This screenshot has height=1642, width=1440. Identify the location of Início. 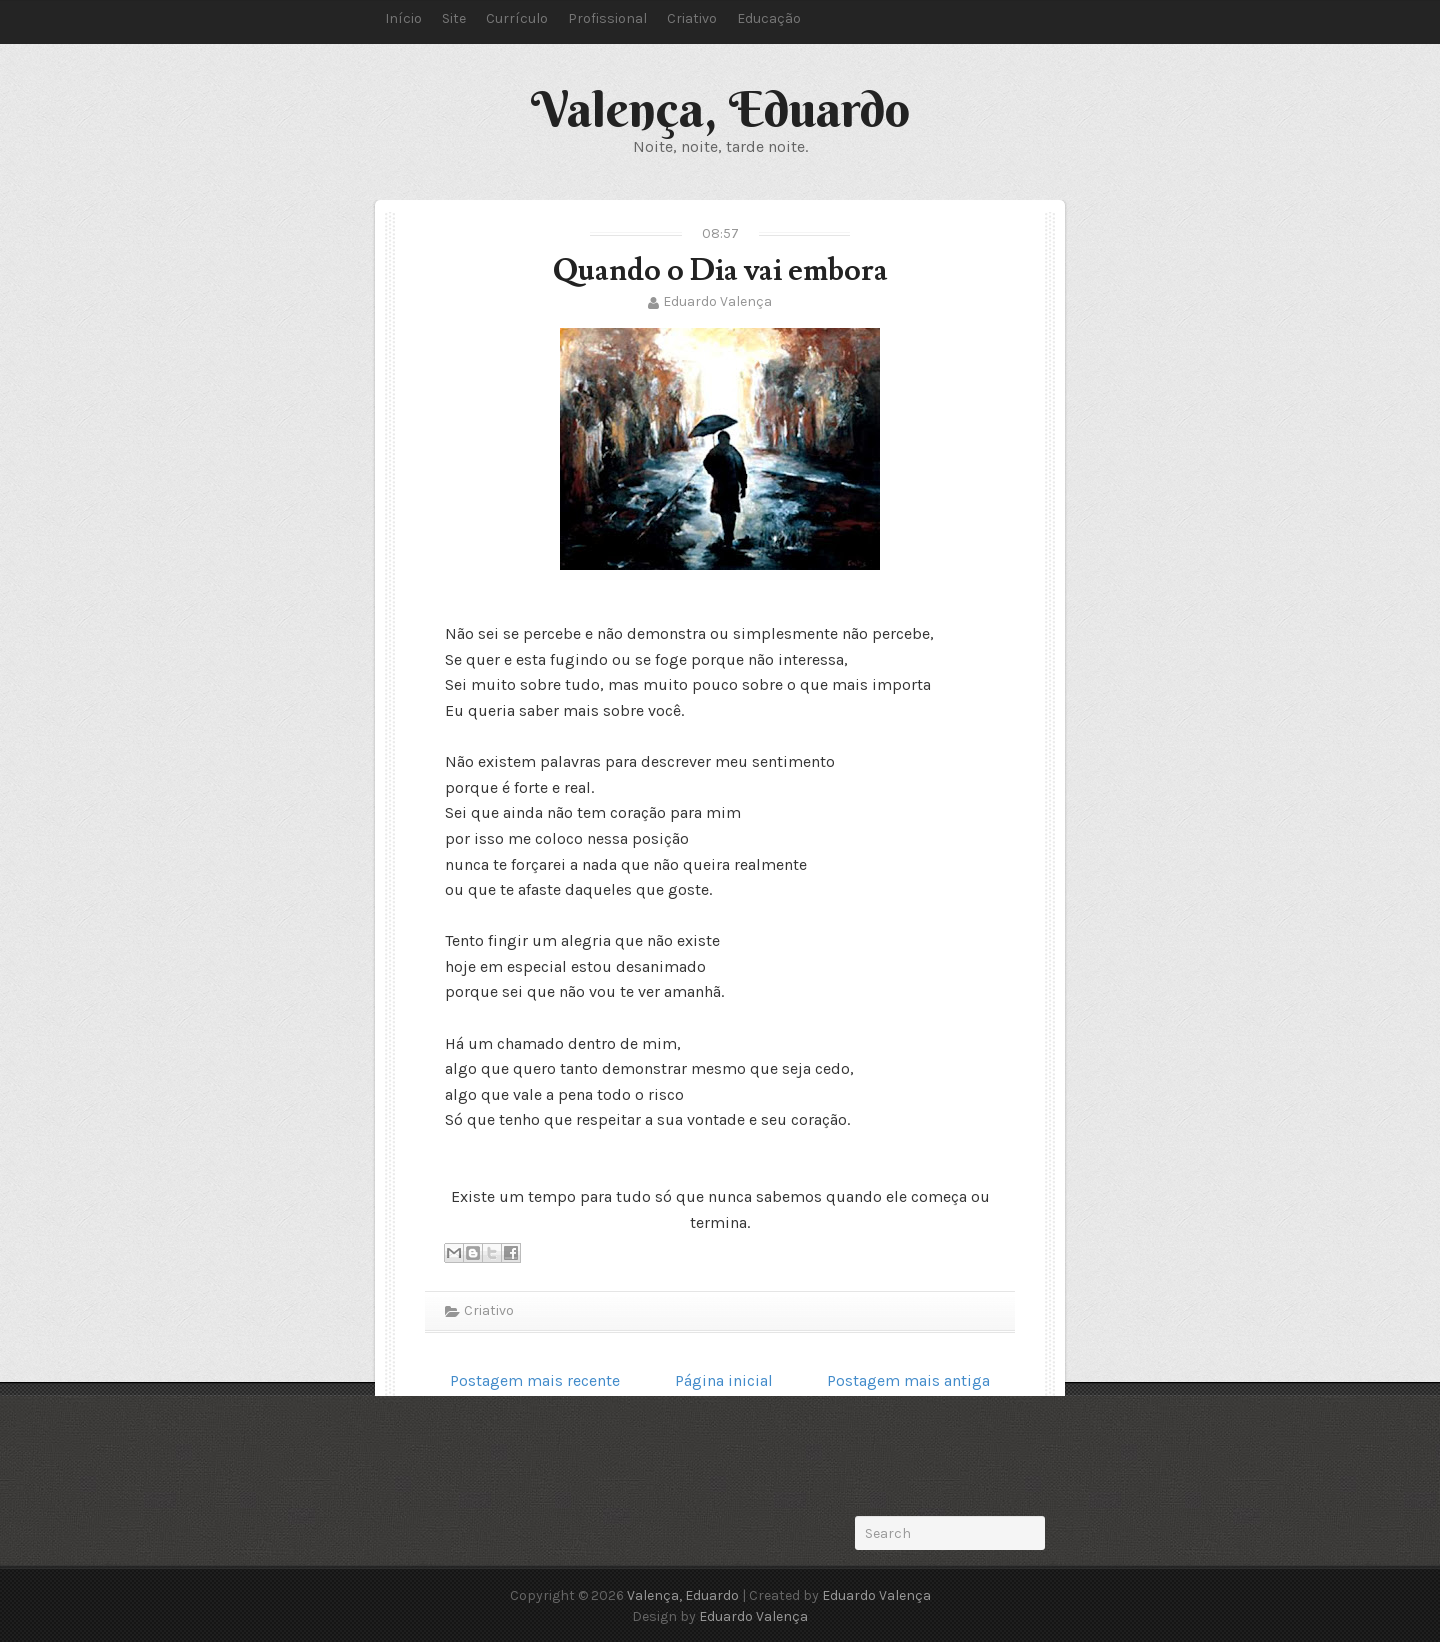
(403, 18).